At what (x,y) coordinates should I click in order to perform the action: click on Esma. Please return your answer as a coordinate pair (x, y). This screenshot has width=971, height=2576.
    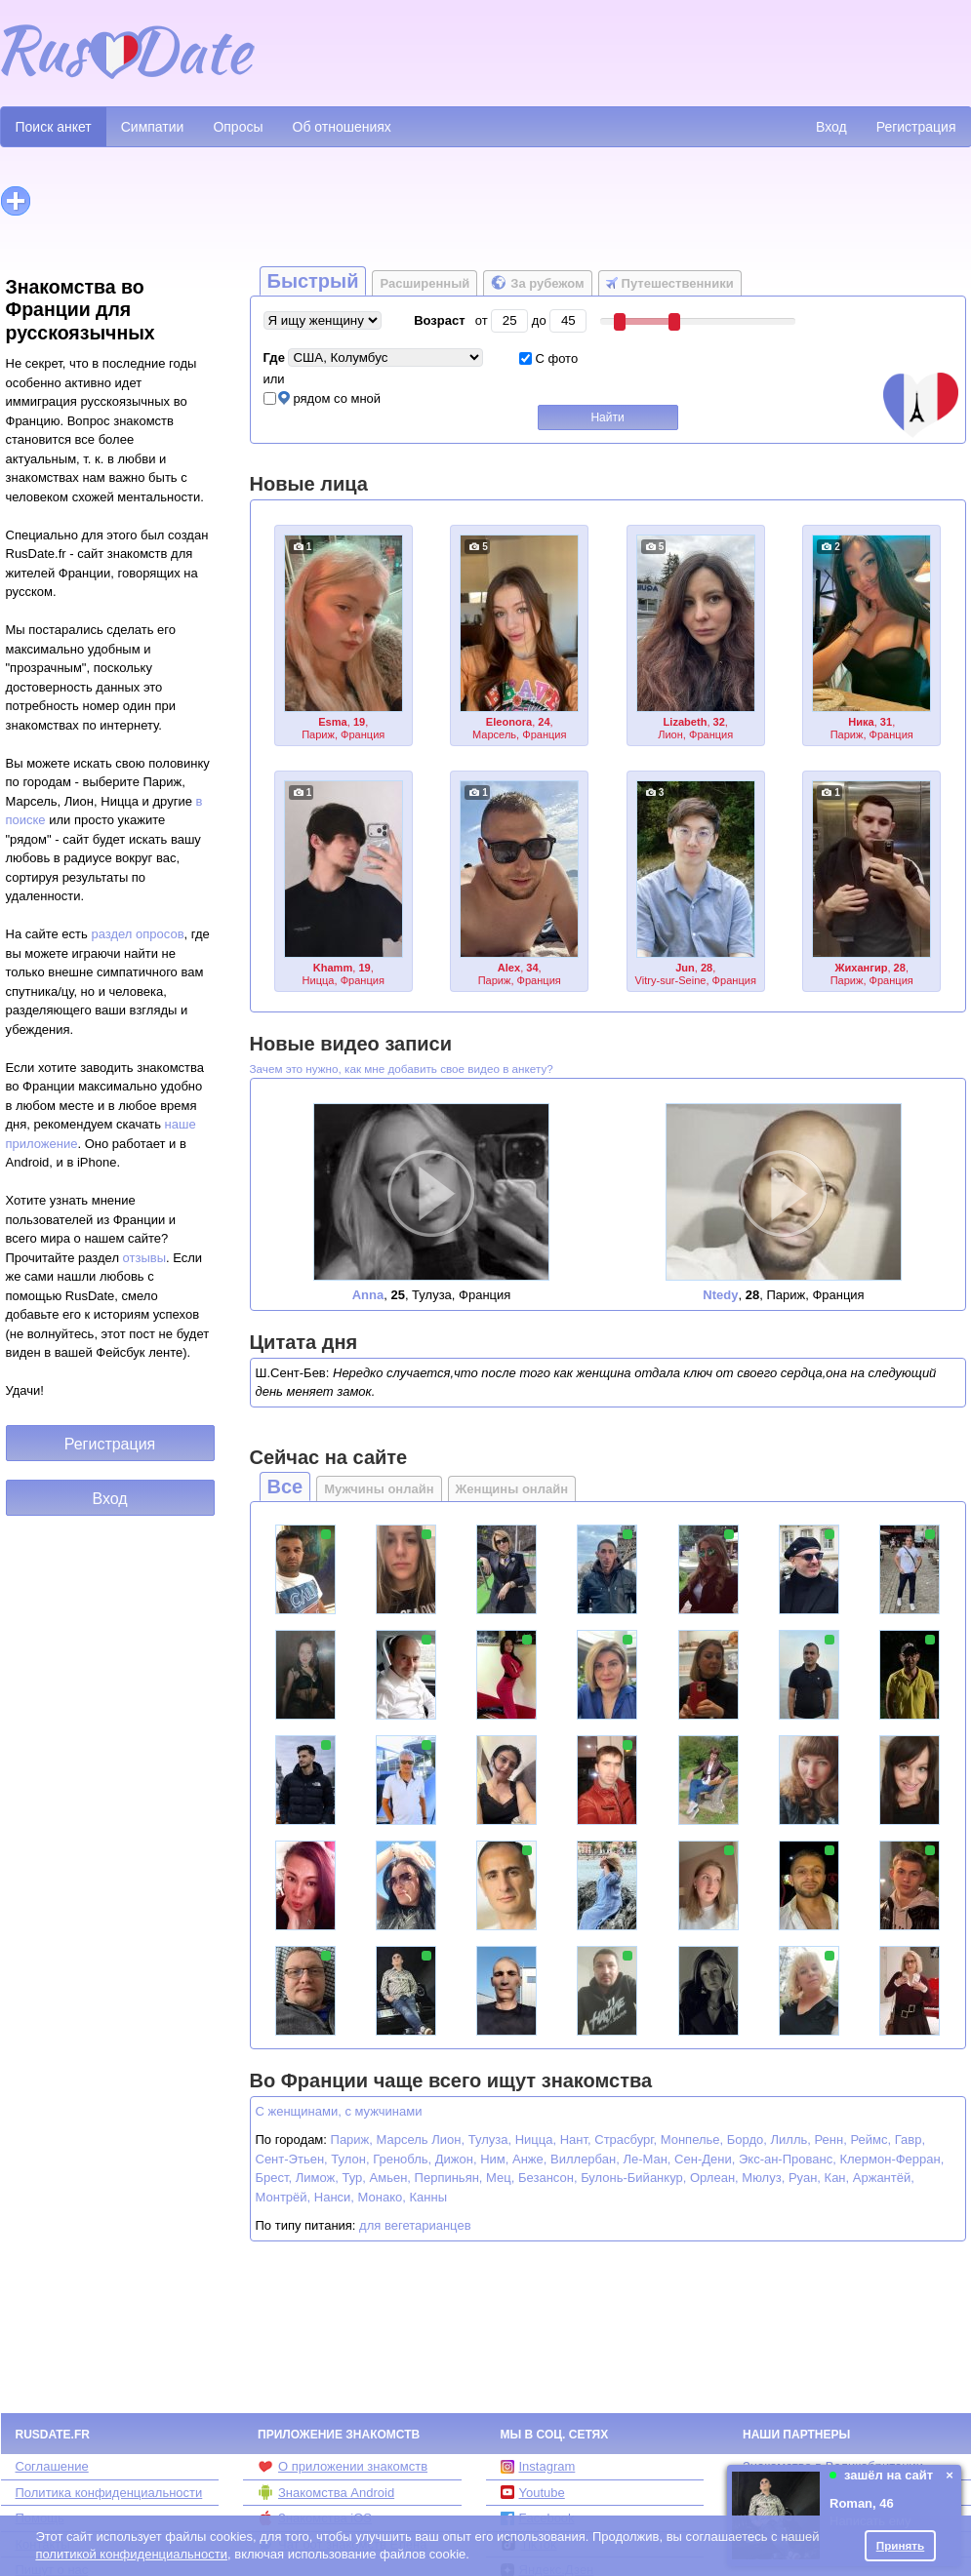
    Looking at the image, I should click on (332, 722).